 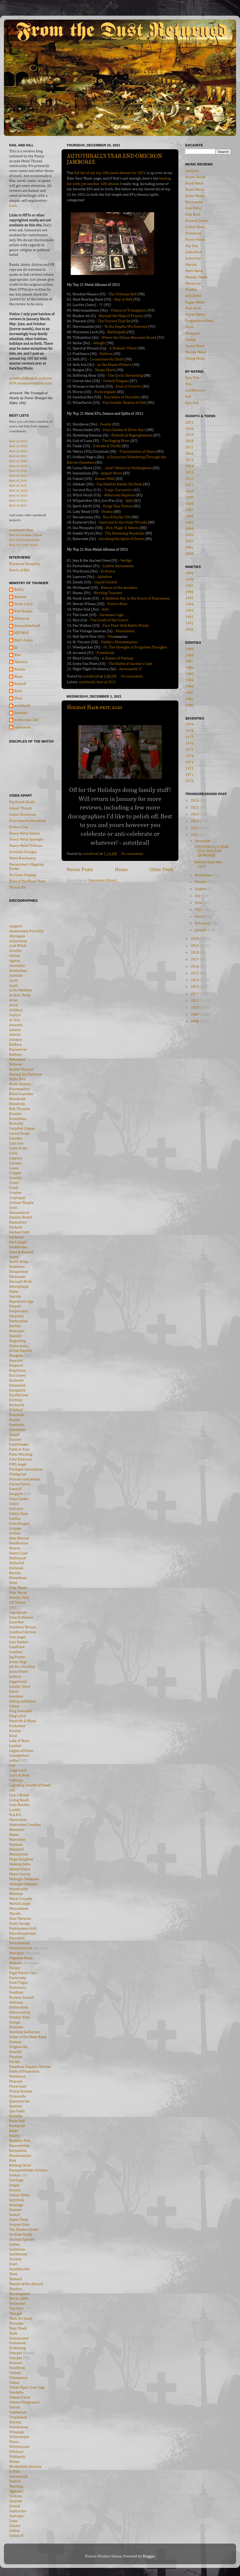 What do you see at coordinates (13, 1000) in the screenshot?
I see `Artas` at bounding box center [13, 1000].